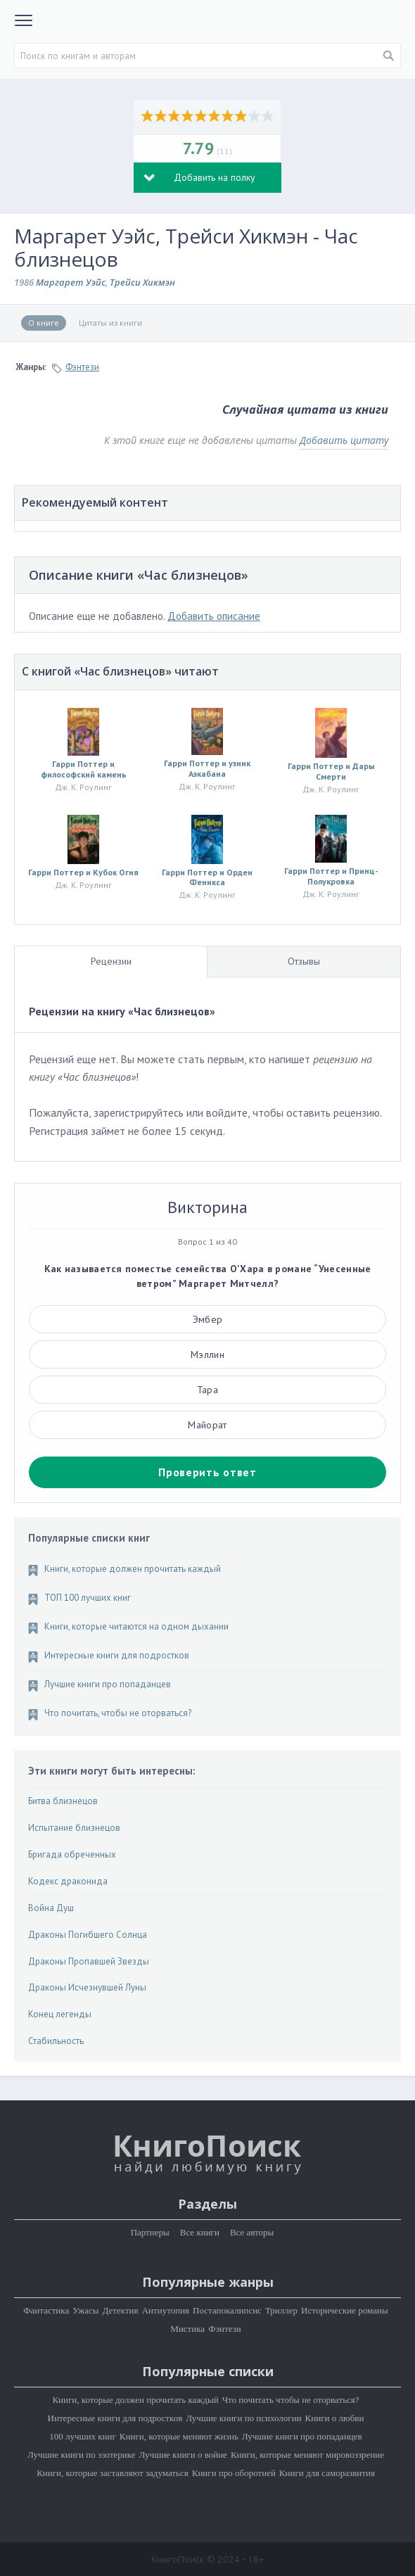 The height and width of the screenshot is (2576, 415). Describe the element at coordinates (290, 2399) in the screenshot. I see `Что почитать чтобы не оторваться?` at that location.